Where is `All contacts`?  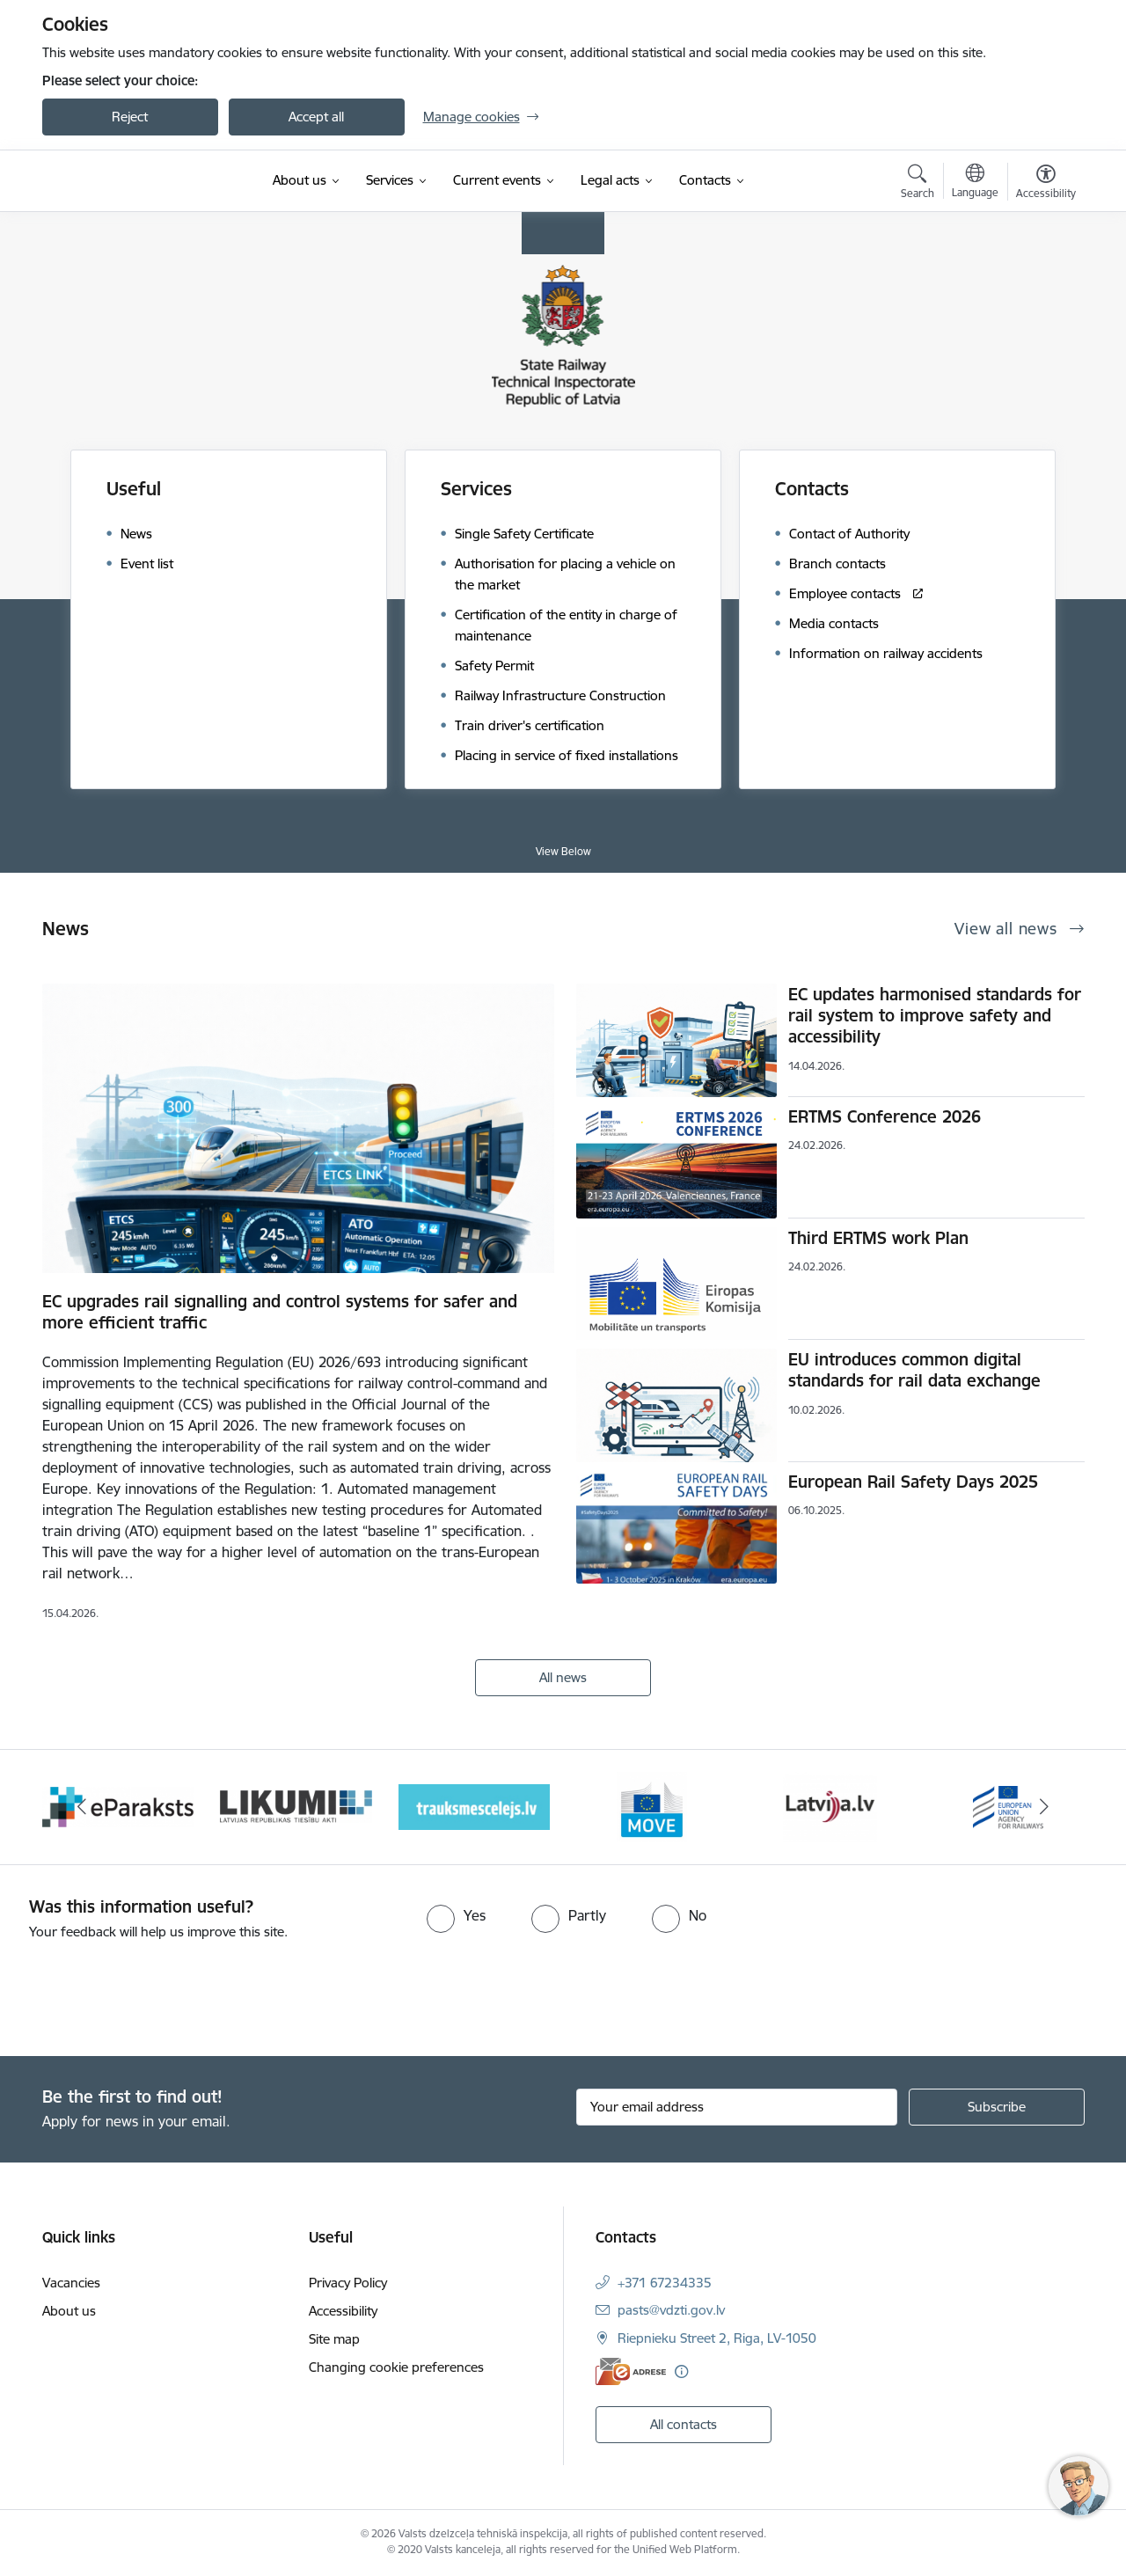 All contacts is located at coordinates (683, 2424).